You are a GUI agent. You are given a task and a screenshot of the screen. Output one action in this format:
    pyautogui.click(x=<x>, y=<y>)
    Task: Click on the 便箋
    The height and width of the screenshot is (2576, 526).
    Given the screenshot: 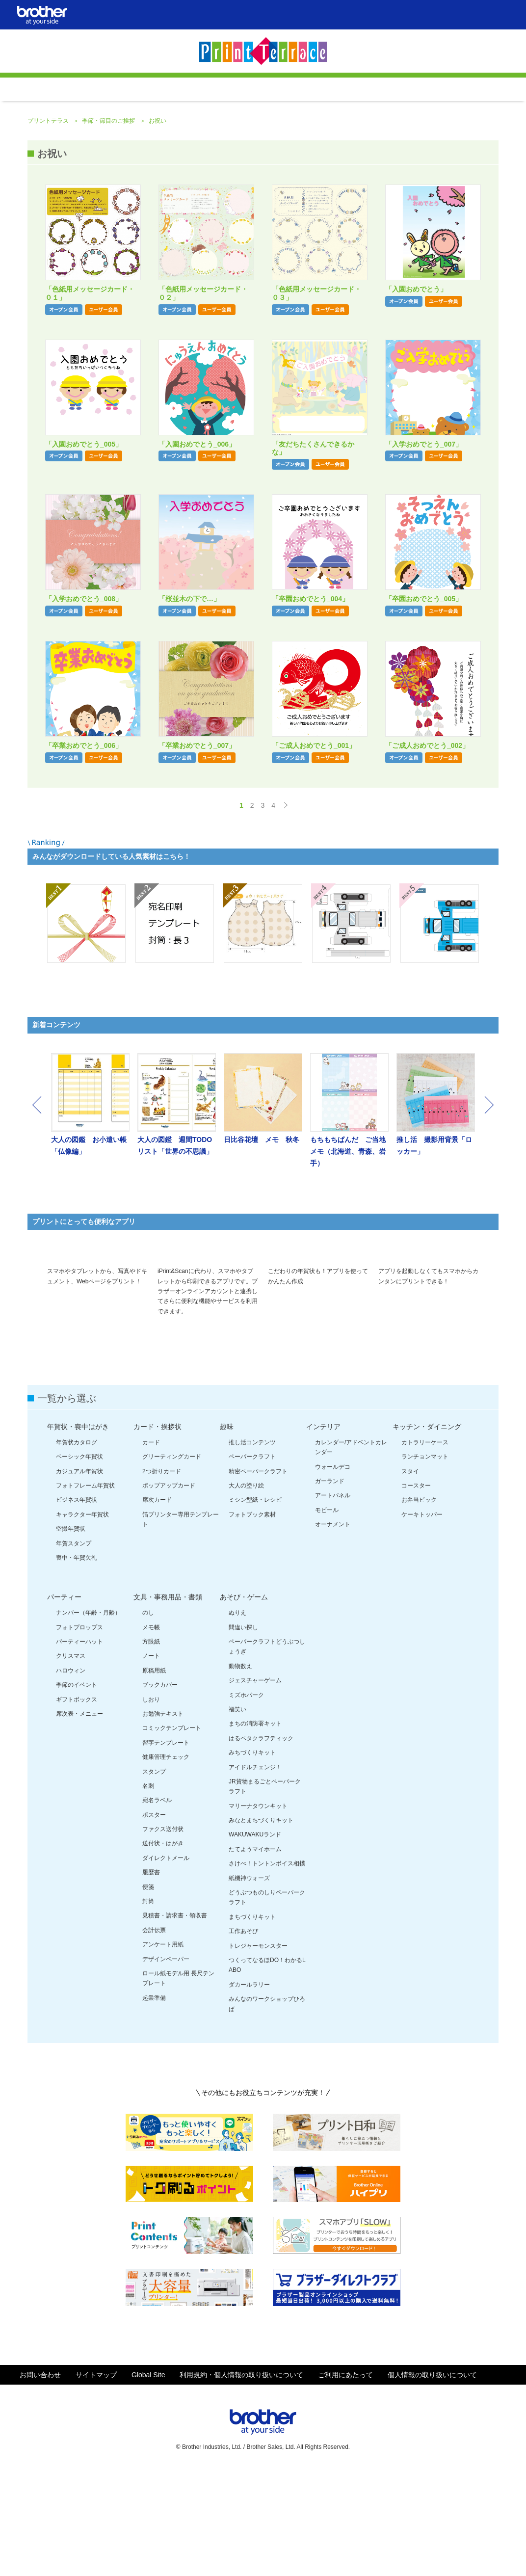 What is the action you would take?
    pyautogui.click(x=148, y=1991)
    